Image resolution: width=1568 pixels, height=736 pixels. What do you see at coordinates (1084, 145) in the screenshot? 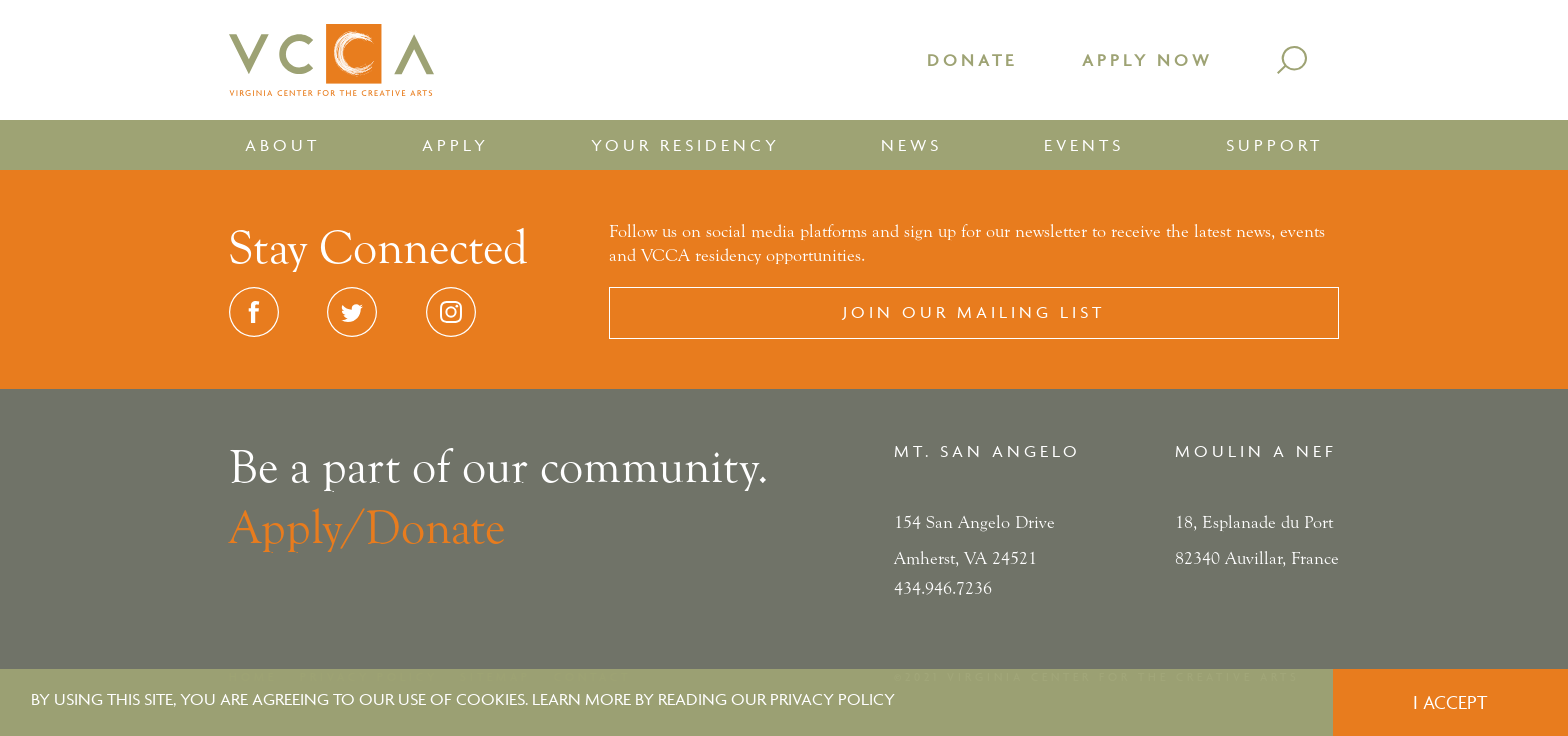
I see `Events` at bounding box center [1084, 145].